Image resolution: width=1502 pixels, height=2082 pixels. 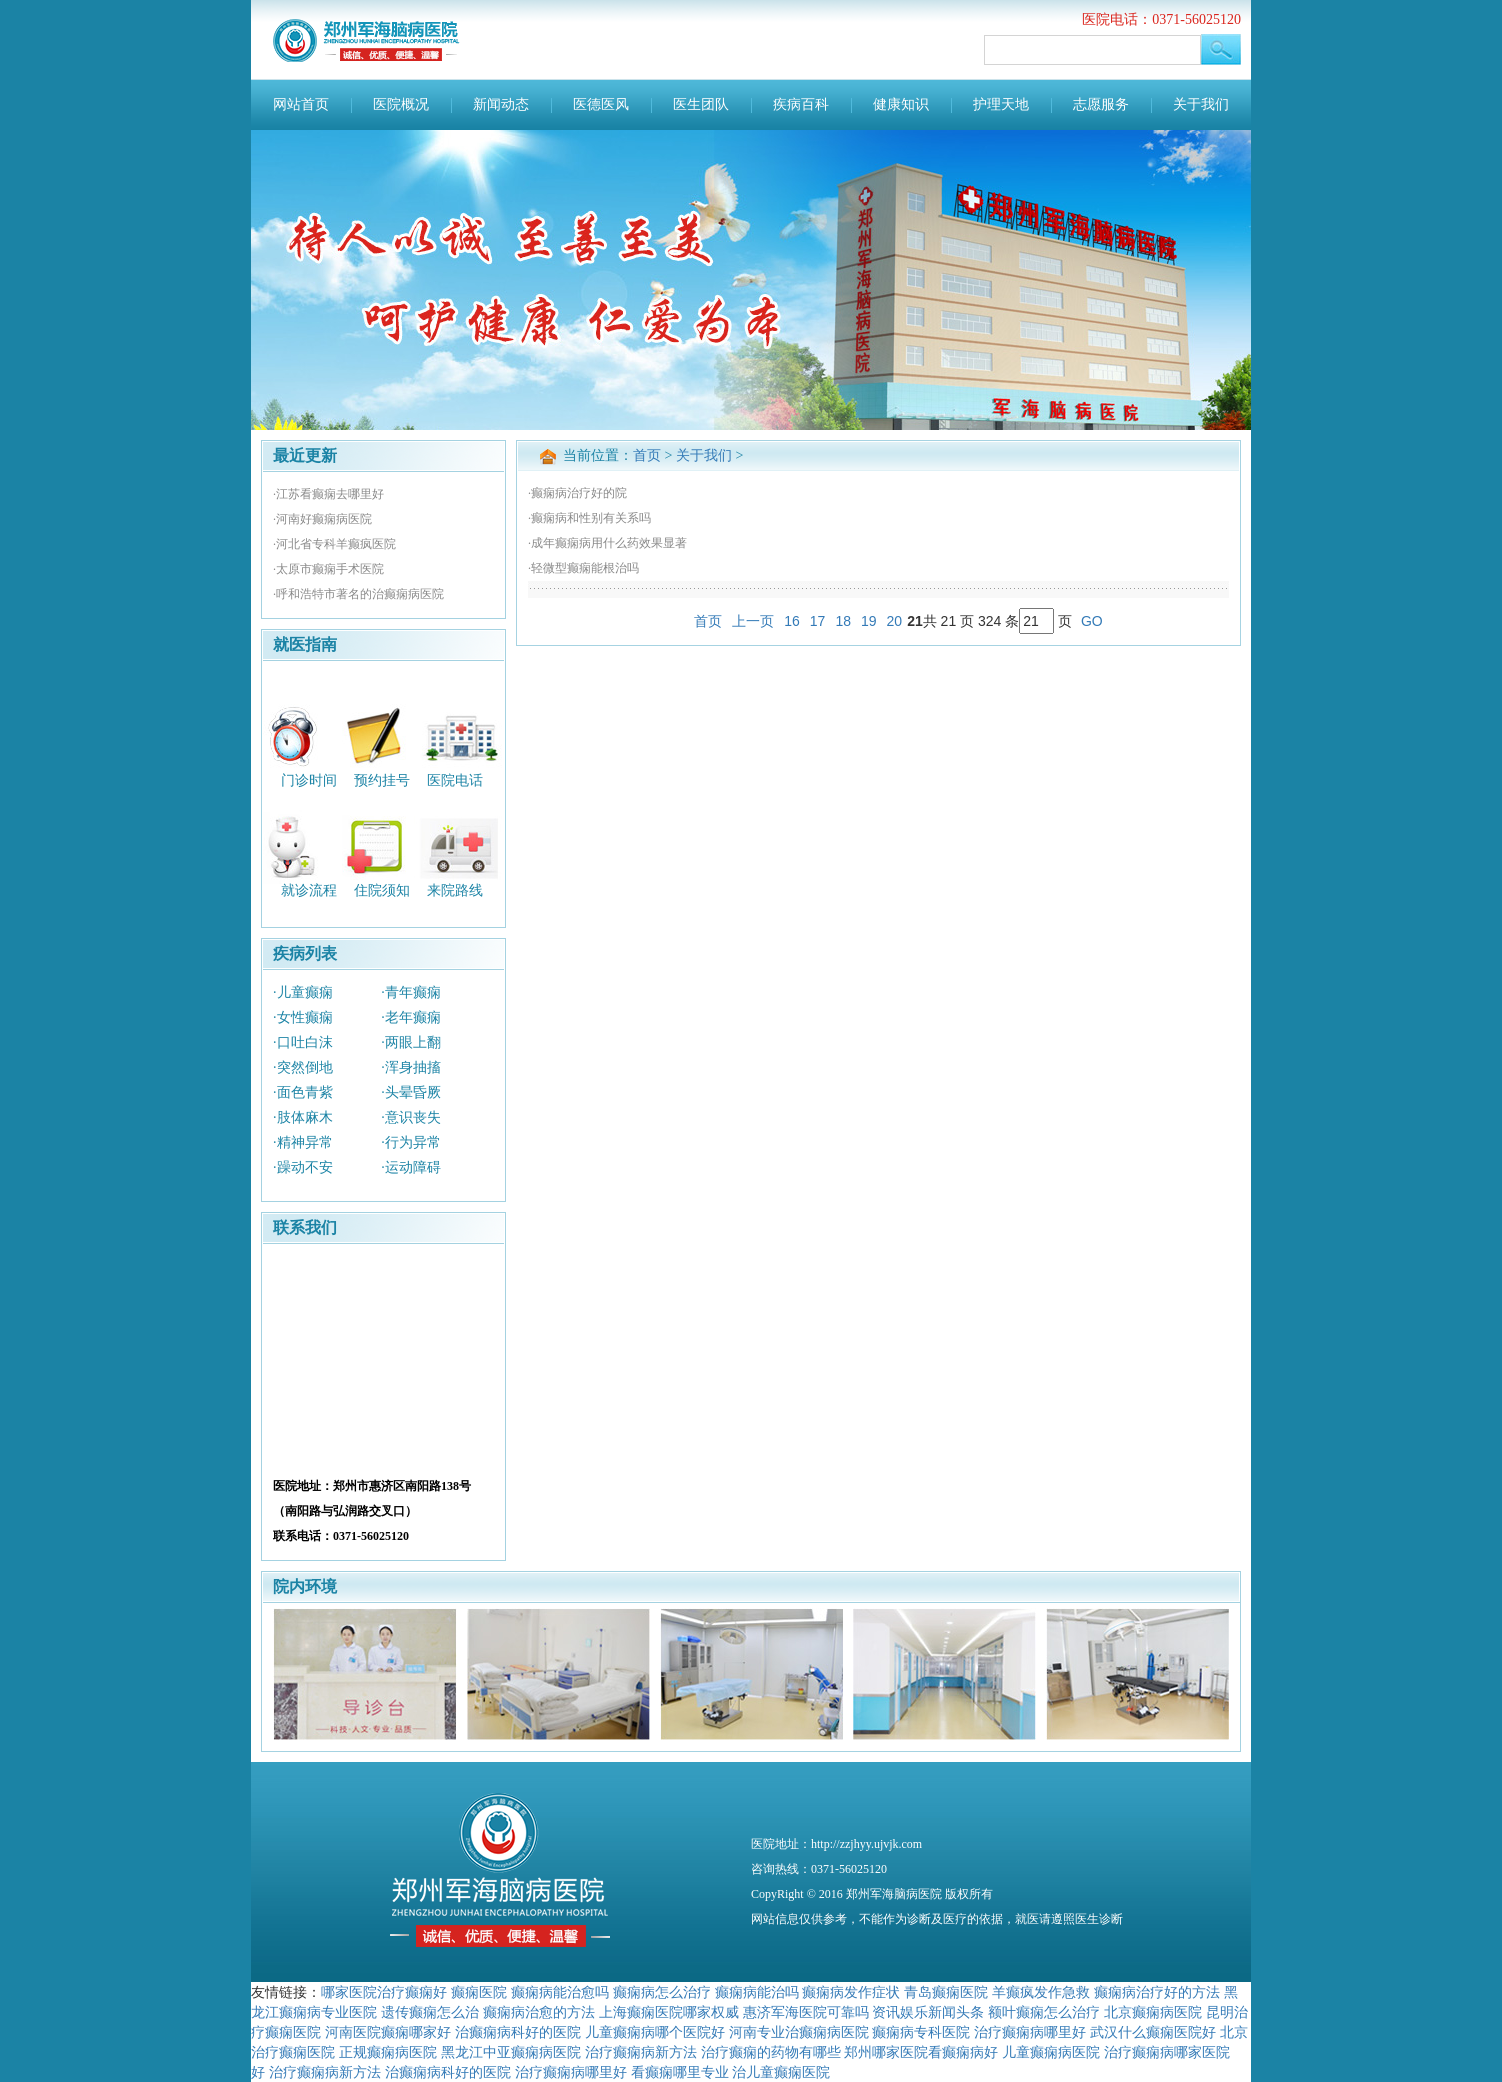 What do you see at coordinates (518, 2032) in the screenshot?
I see `治癫痫病科好的医院` at bounding box center [518, 2032].